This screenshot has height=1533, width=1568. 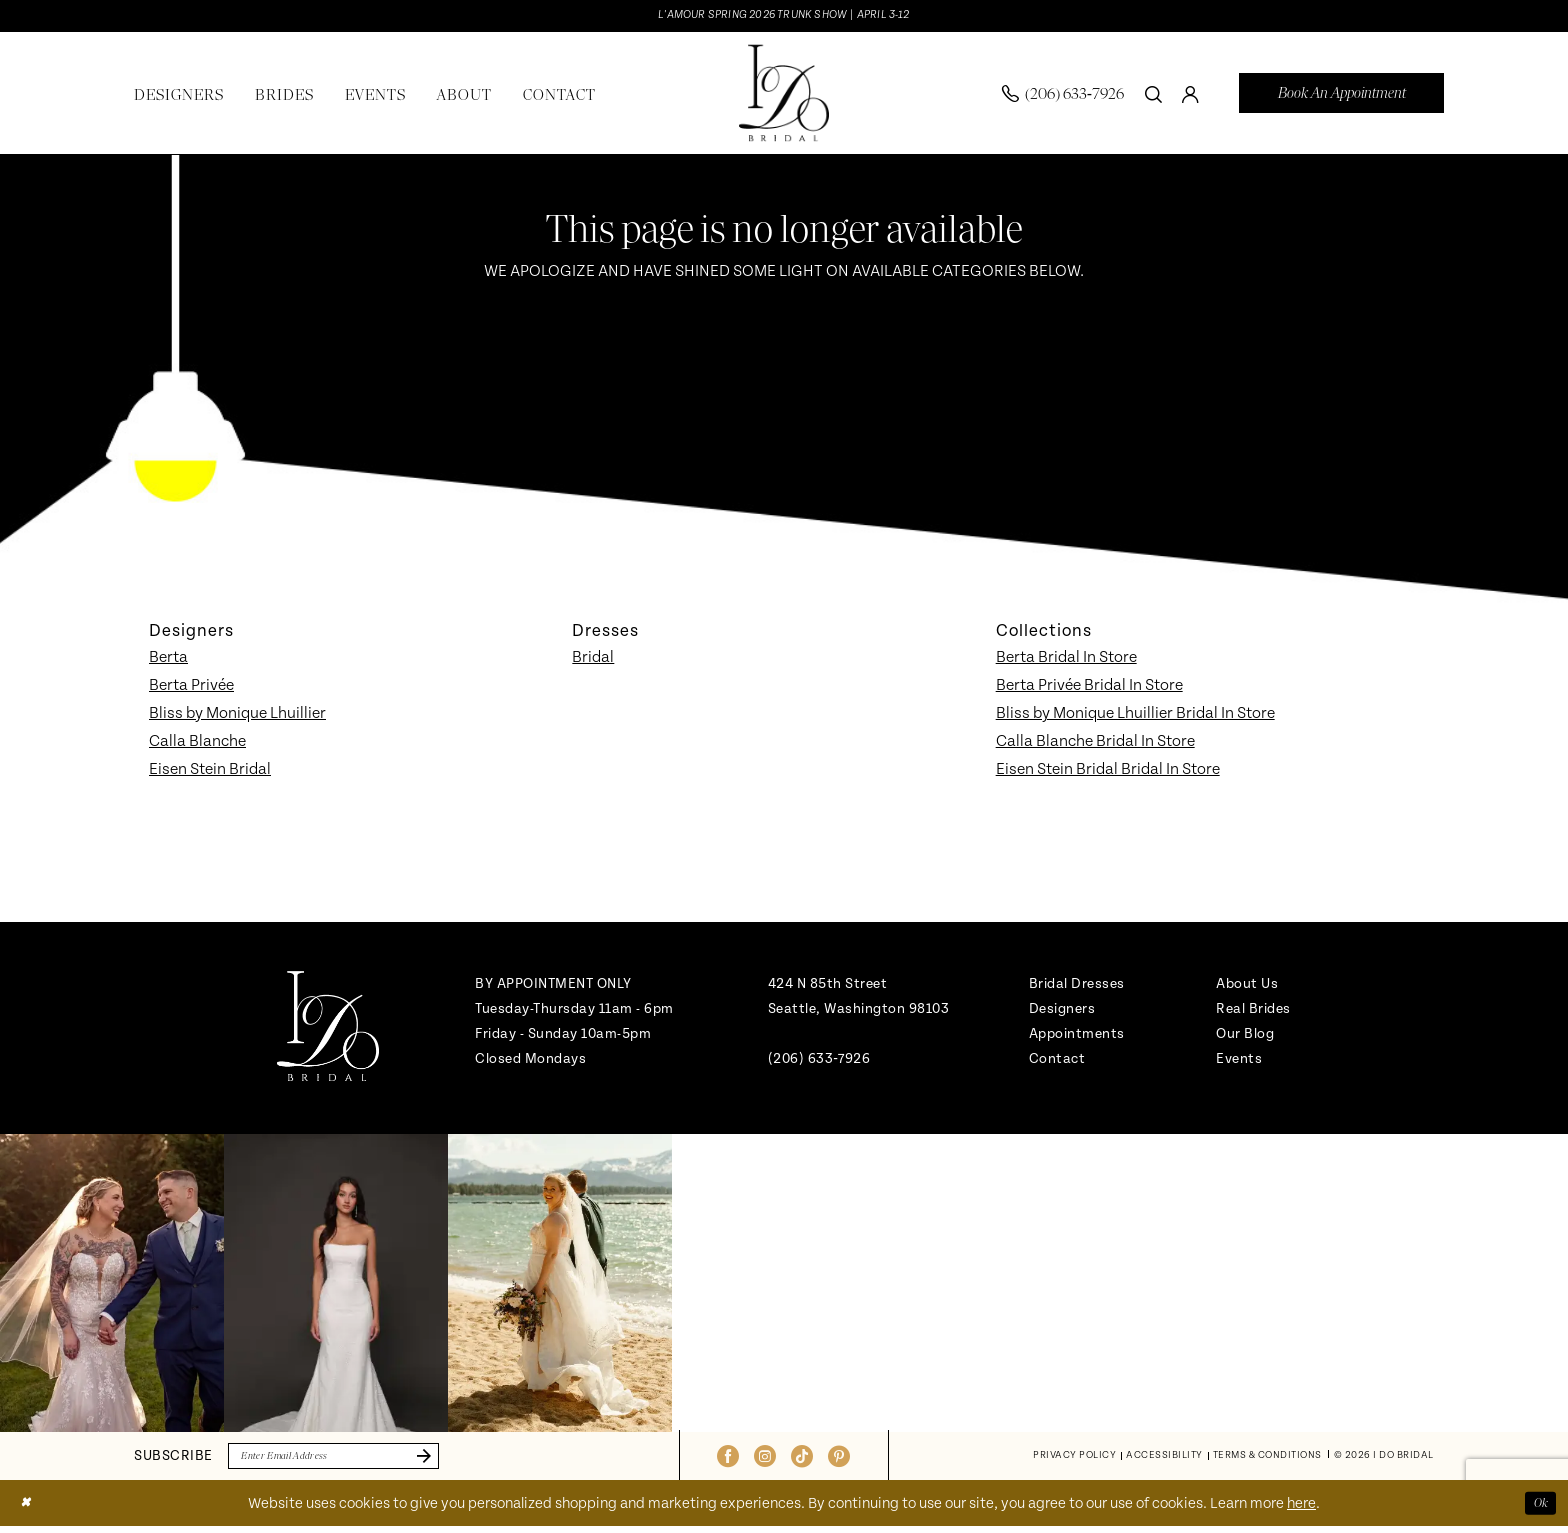 I want to click on Ok [Submit Dialog], so click(x=1538, y=1509).